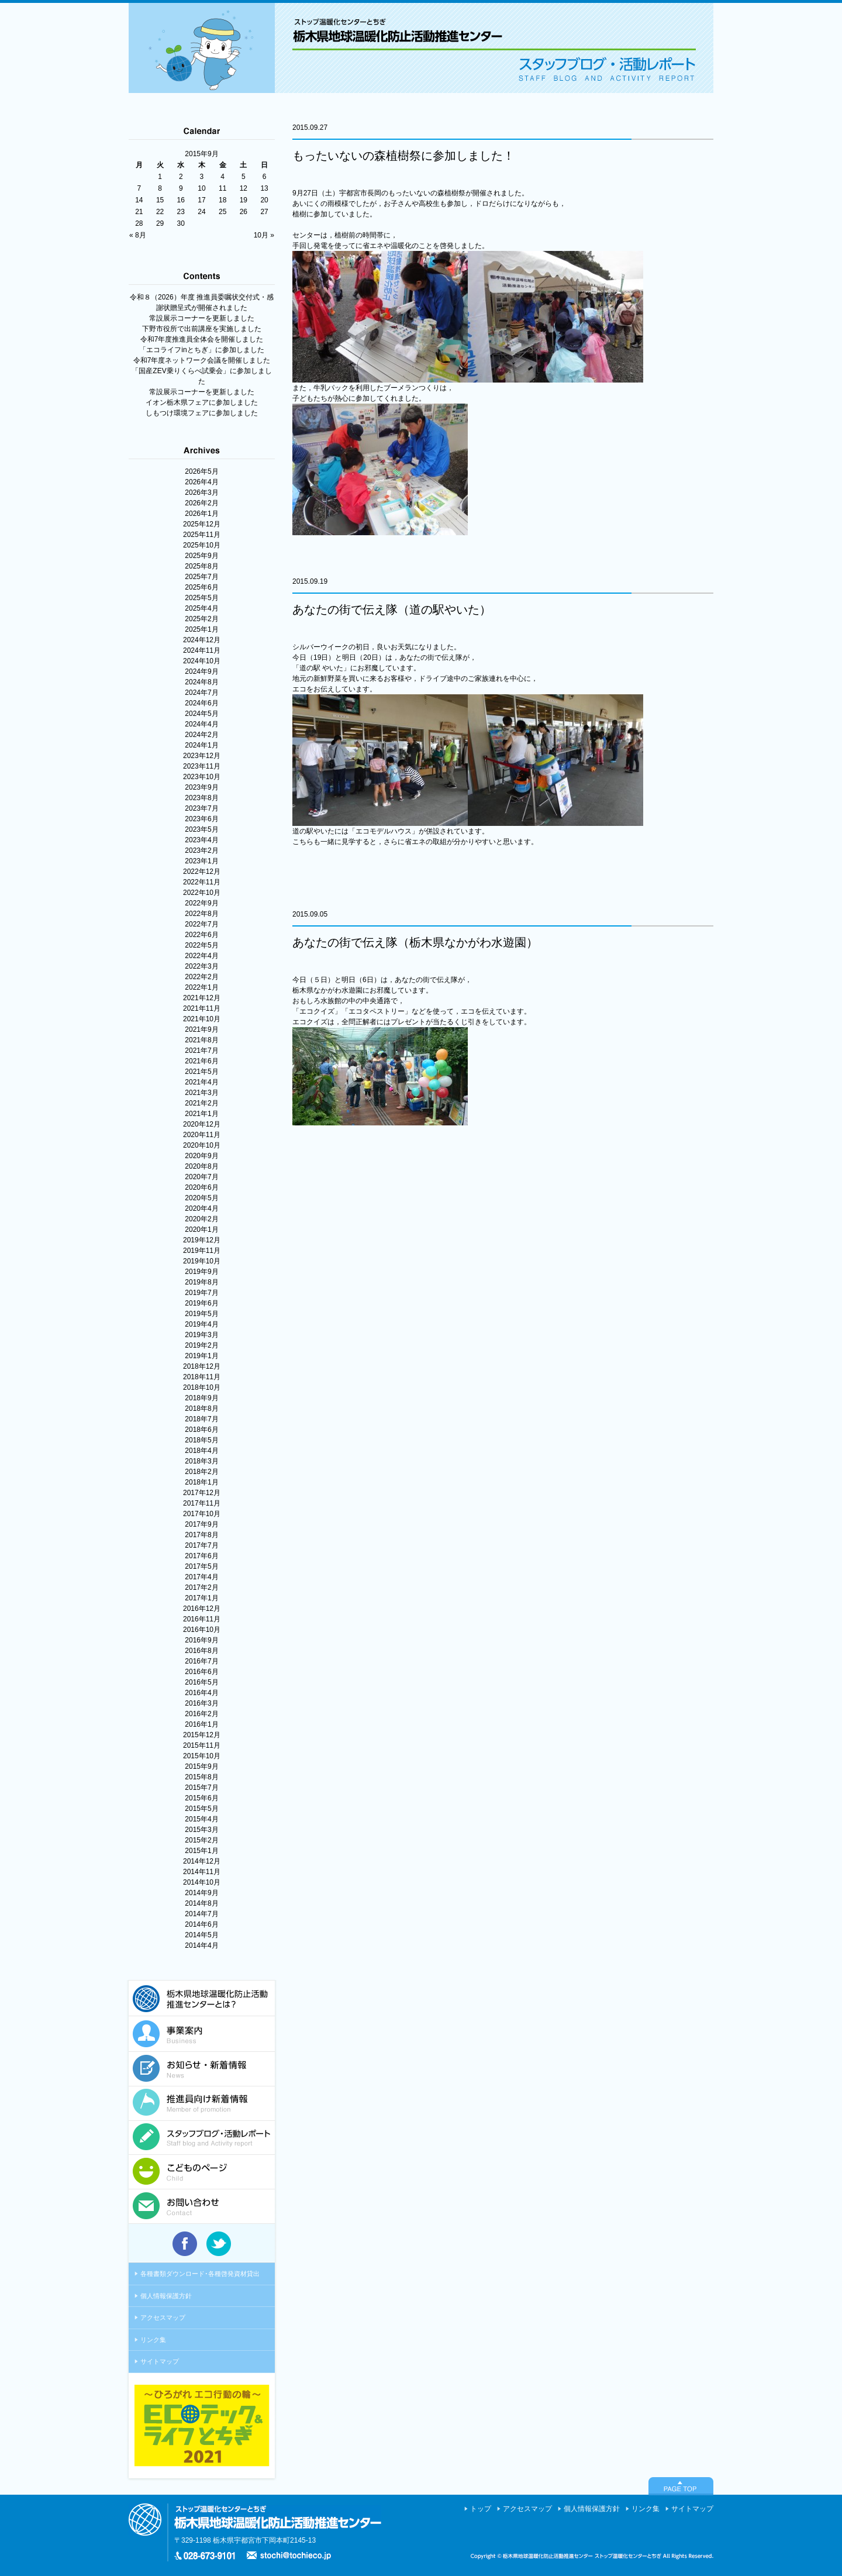  Describe the element at coordinates (201, 1545) in the screenshot. I see `2017年7月` at that location.